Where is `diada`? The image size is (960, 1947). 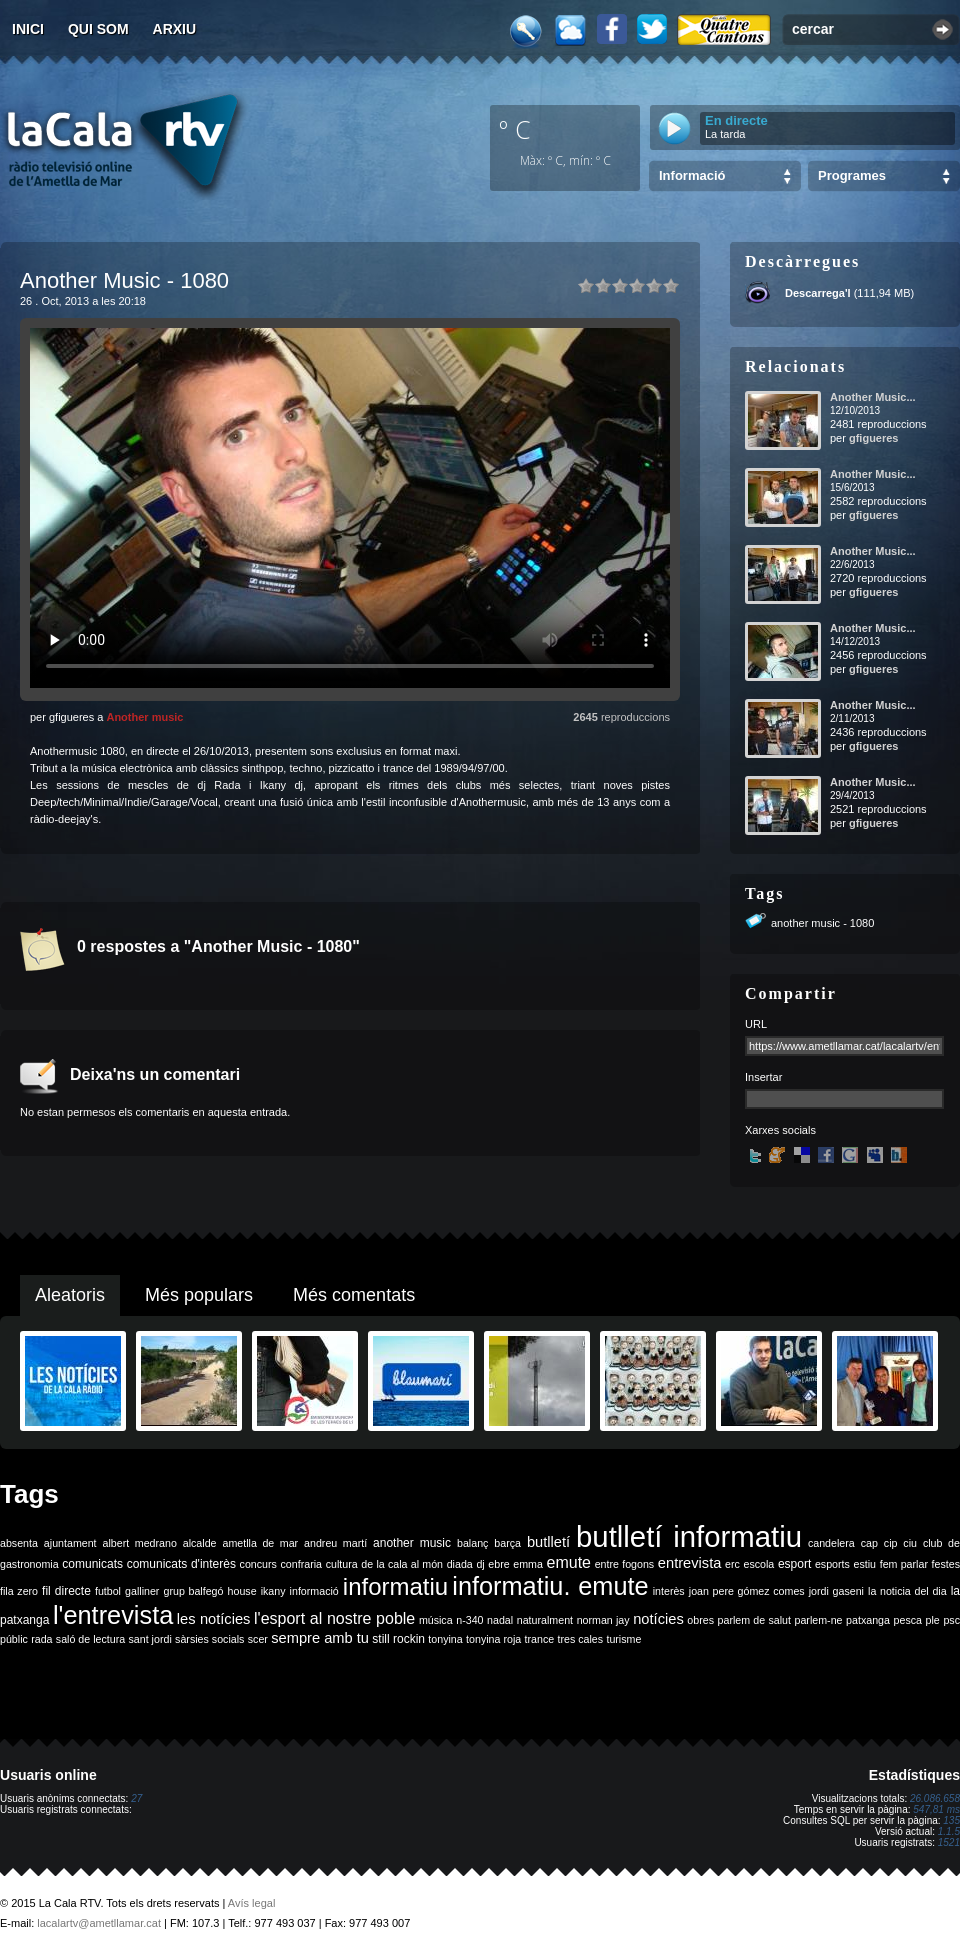
diada is located at coordinates (460, 1564).